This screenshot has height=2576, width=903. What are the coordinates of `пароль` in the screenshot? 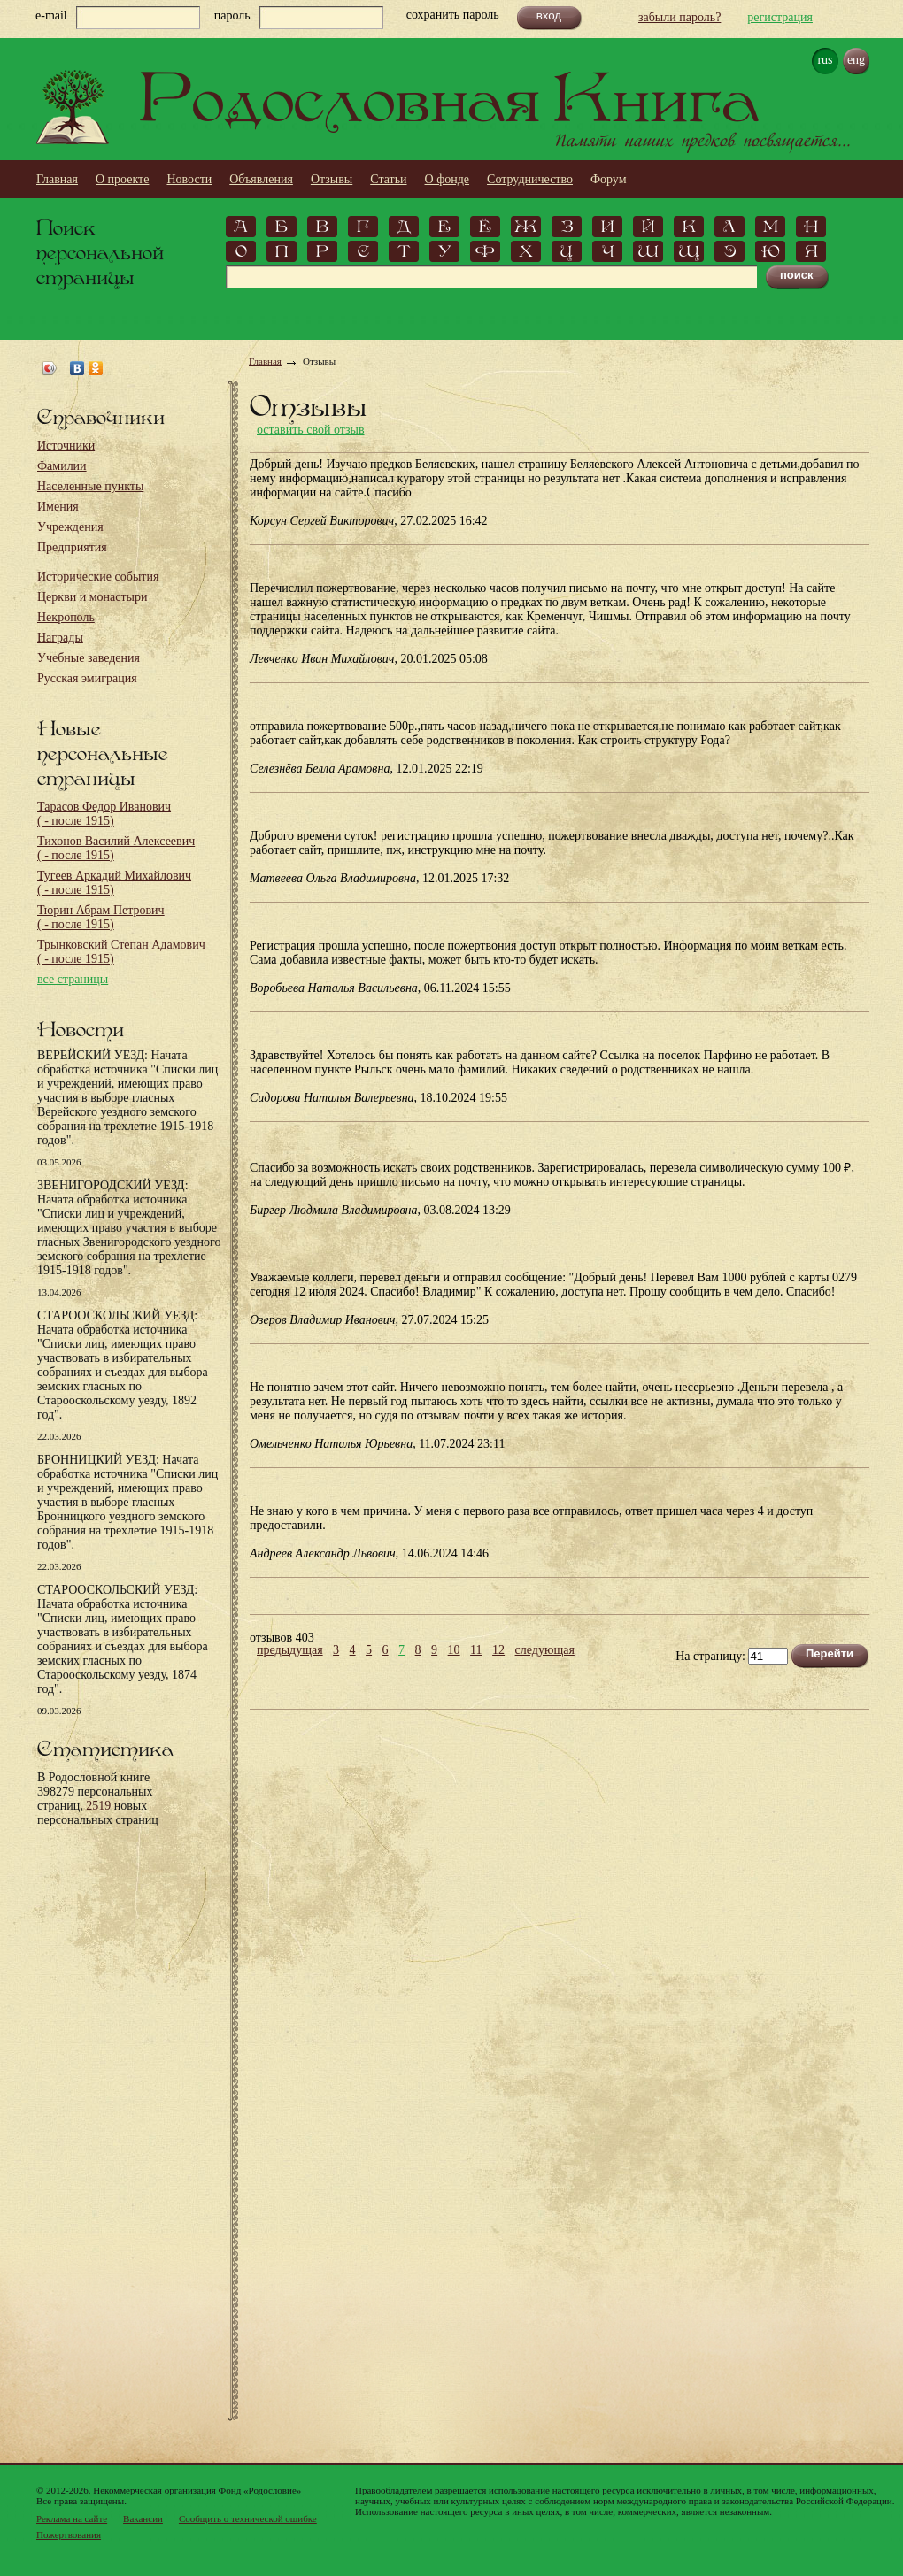 It's located at (232, 15).